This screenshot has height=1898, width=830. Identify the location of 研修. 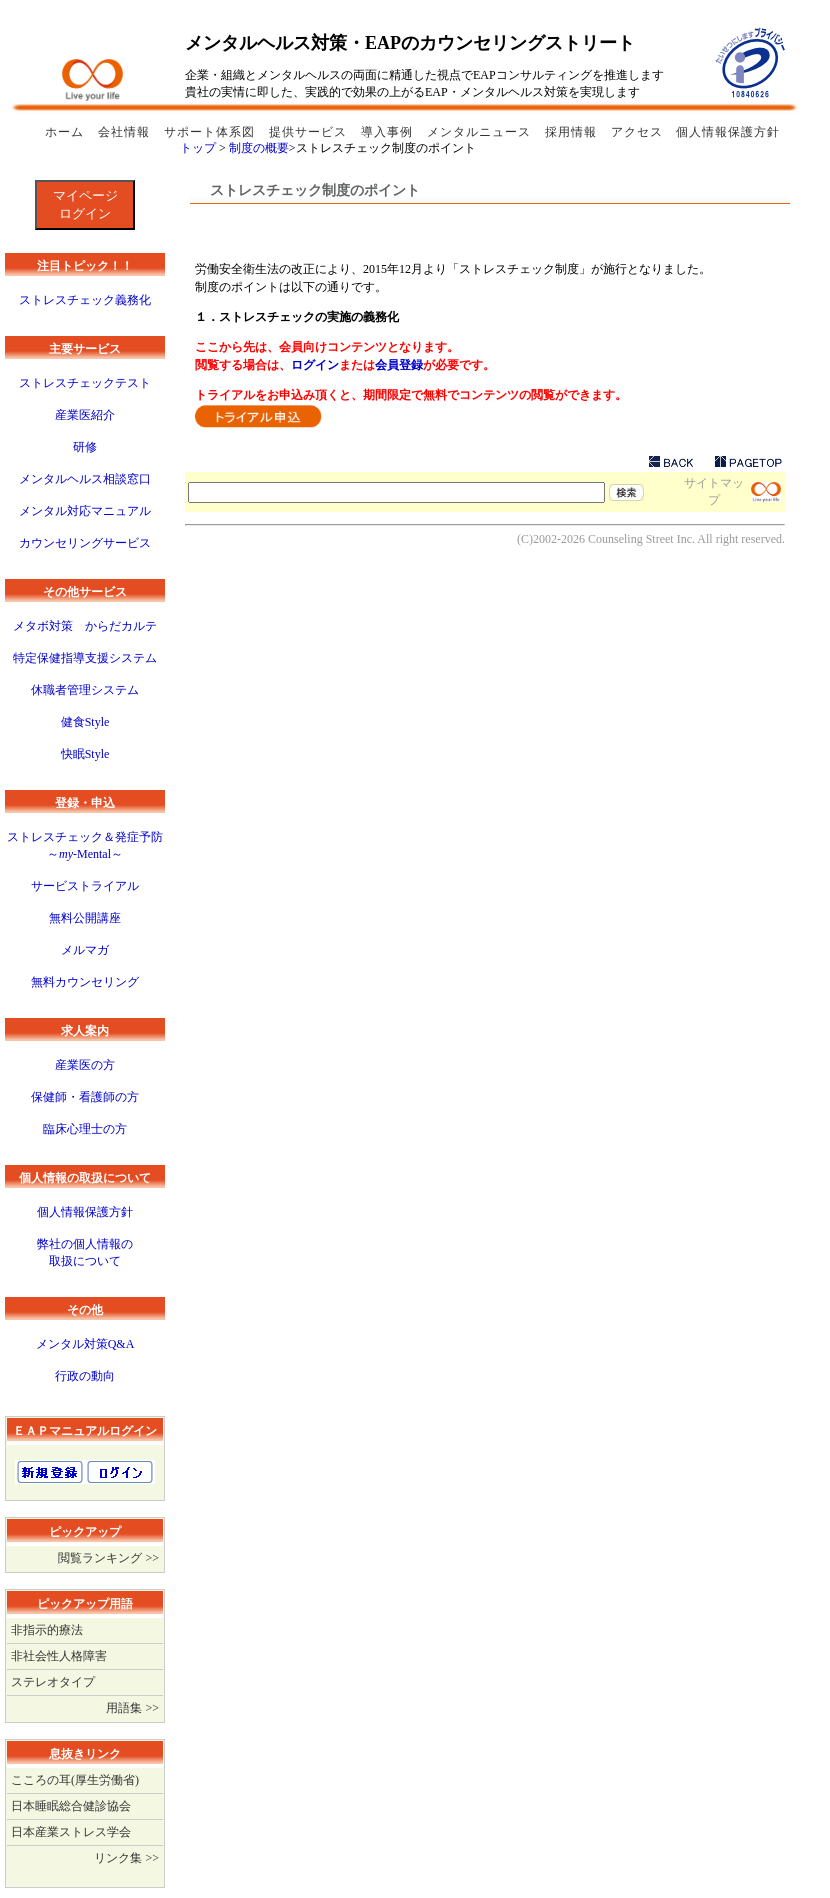
(85, 447).